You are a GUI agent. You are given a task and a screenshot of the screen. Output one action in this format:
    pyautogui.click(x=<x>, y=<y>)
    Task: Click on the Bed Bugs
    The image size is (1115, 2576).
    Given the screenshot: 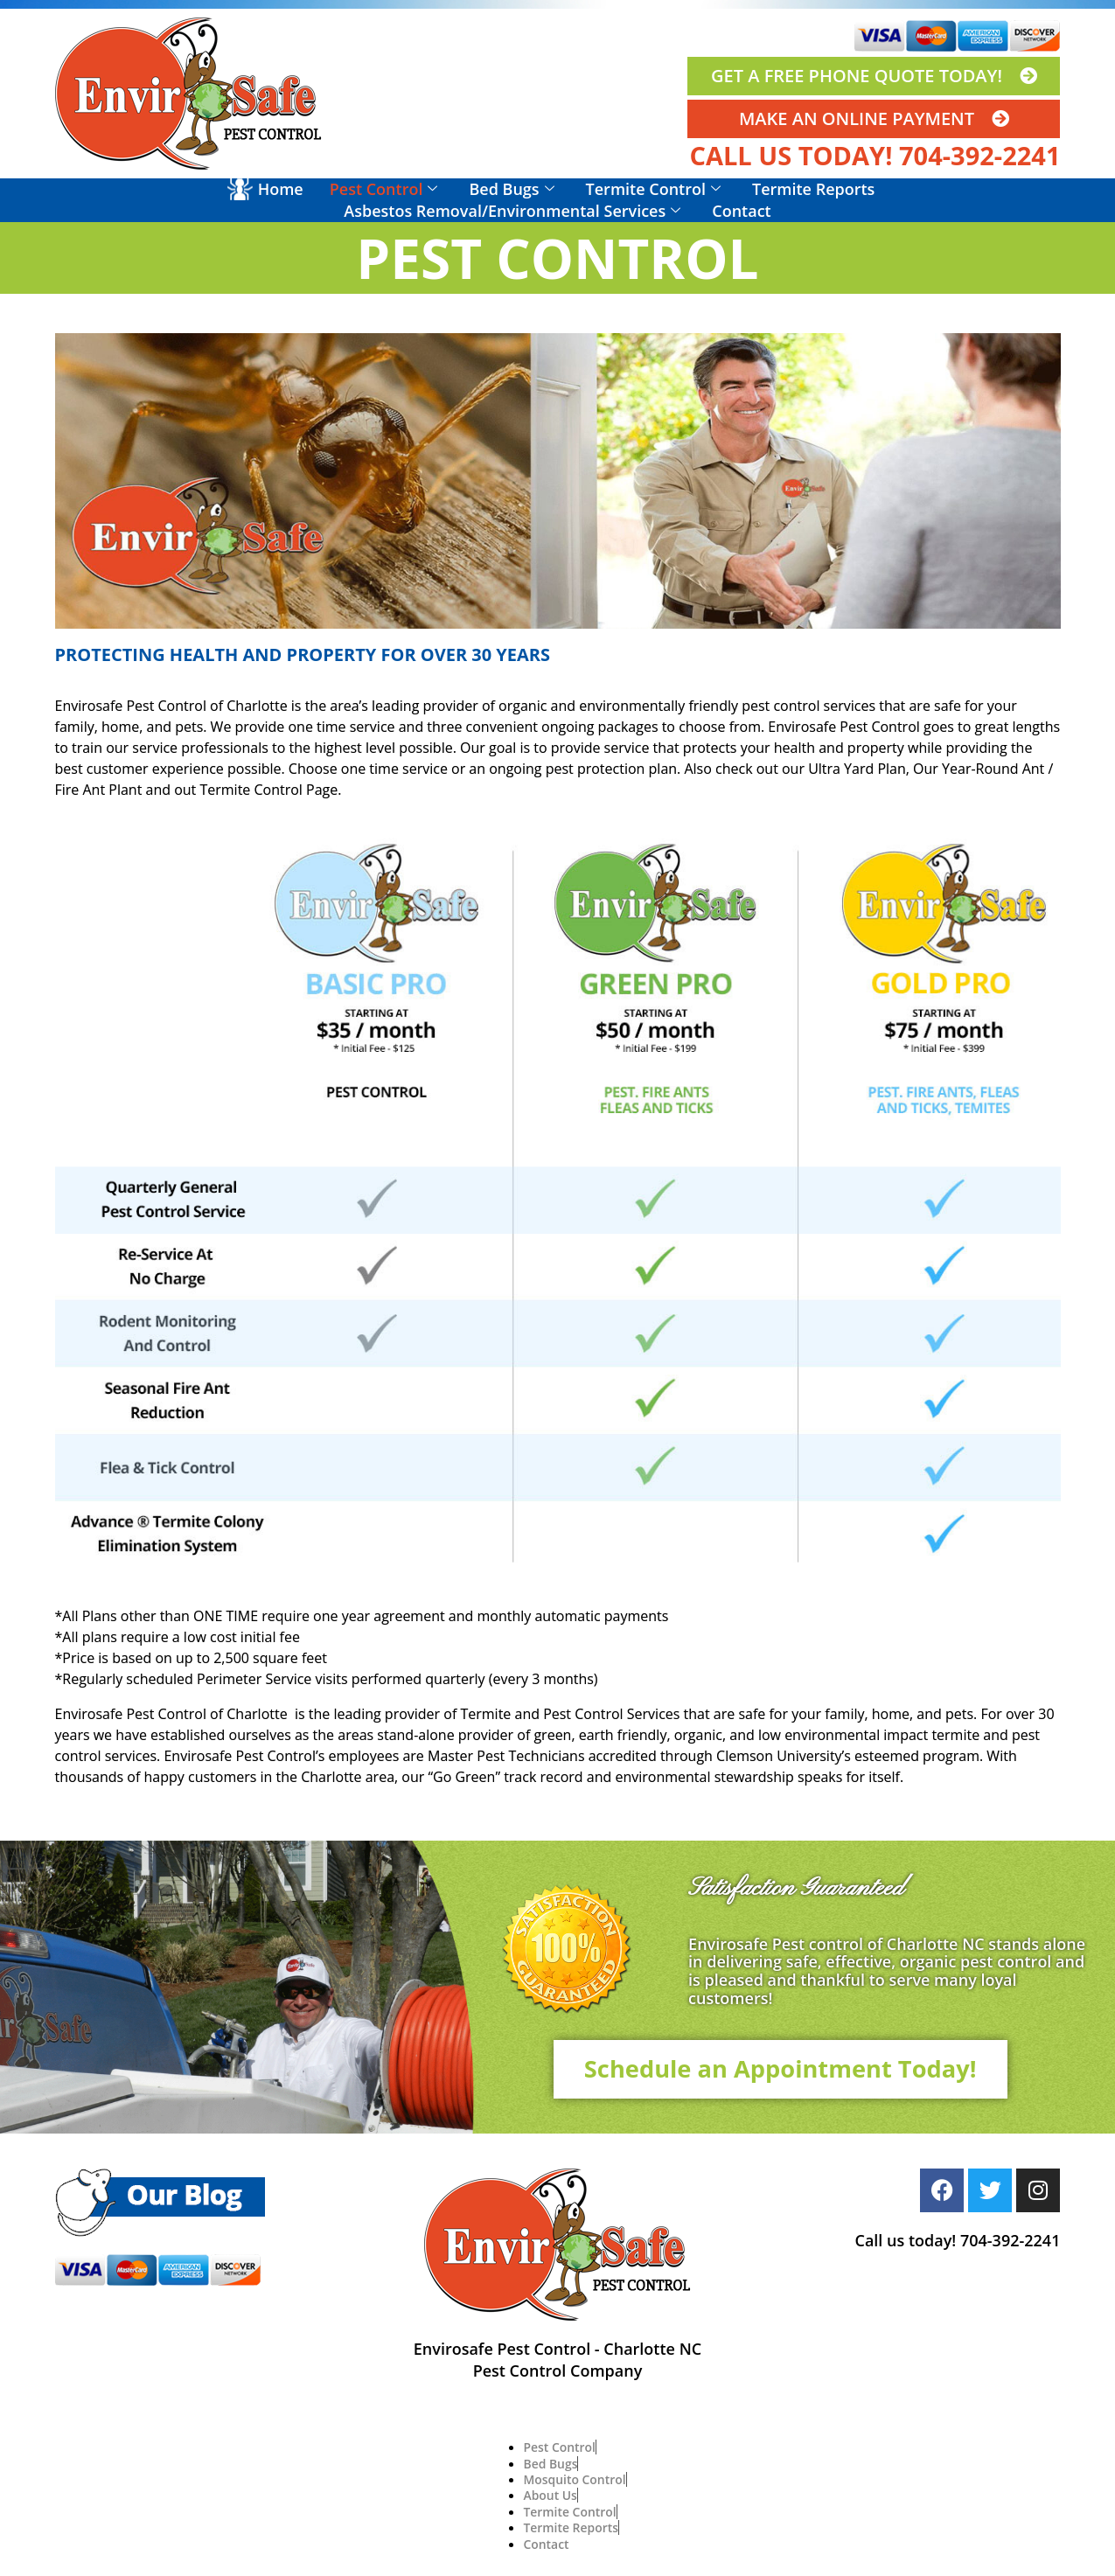 What is the action you would take?
    pyautogui.click(x=511, y=188)
    